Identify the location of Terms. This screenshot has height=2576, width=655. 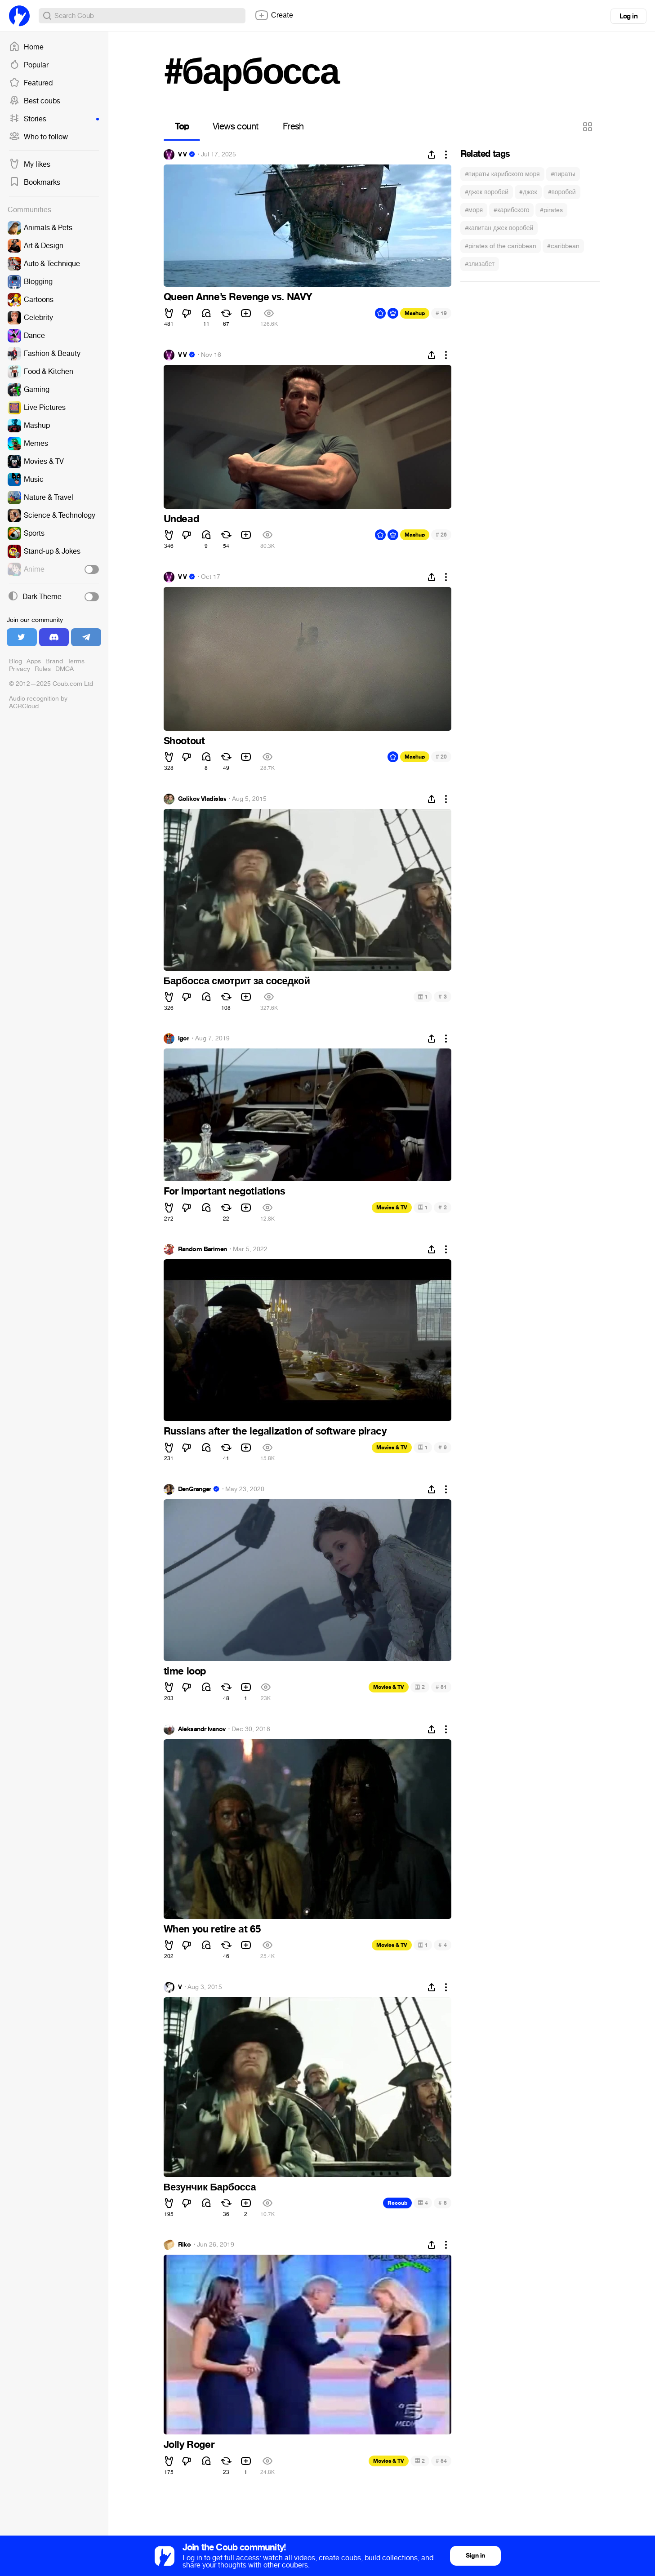
(76, 661).